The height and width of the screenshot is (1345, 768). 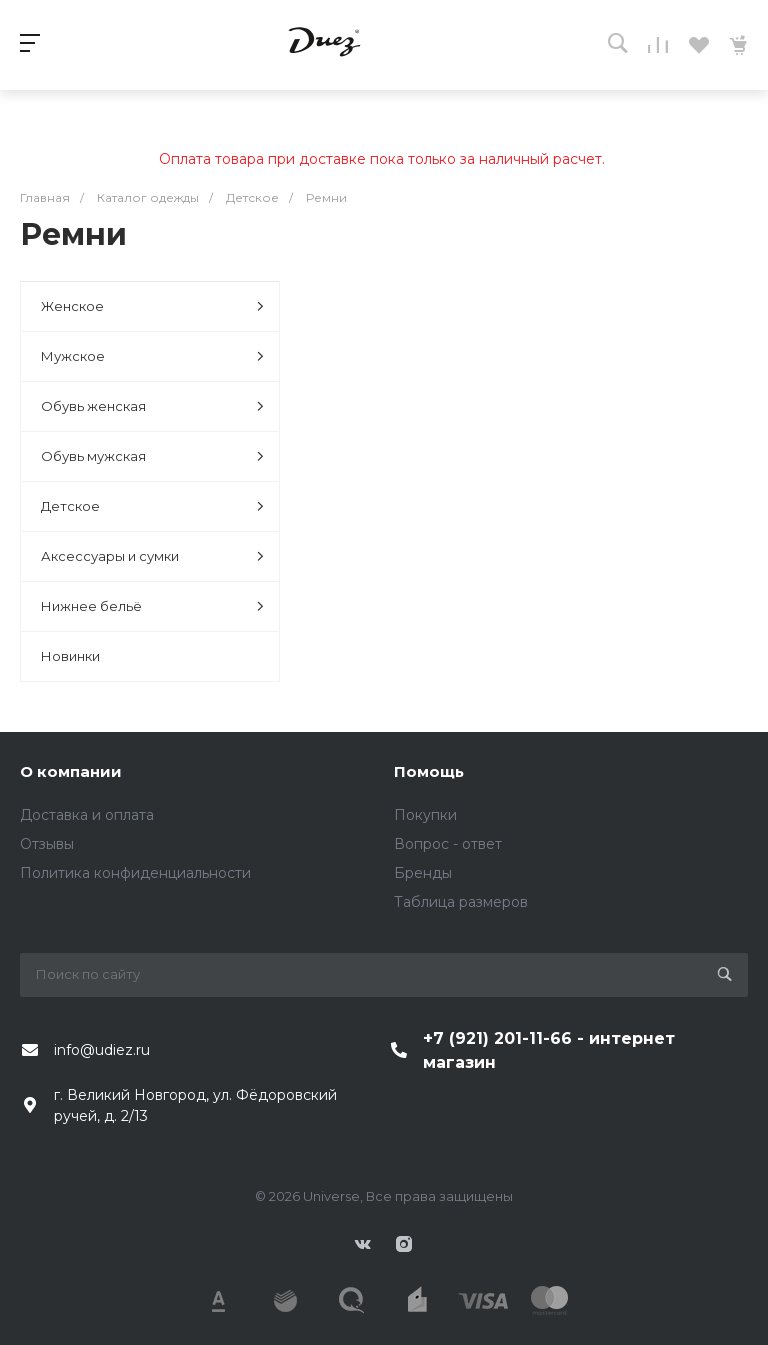 I want to click on Бренды, so click(x=423, y=873).